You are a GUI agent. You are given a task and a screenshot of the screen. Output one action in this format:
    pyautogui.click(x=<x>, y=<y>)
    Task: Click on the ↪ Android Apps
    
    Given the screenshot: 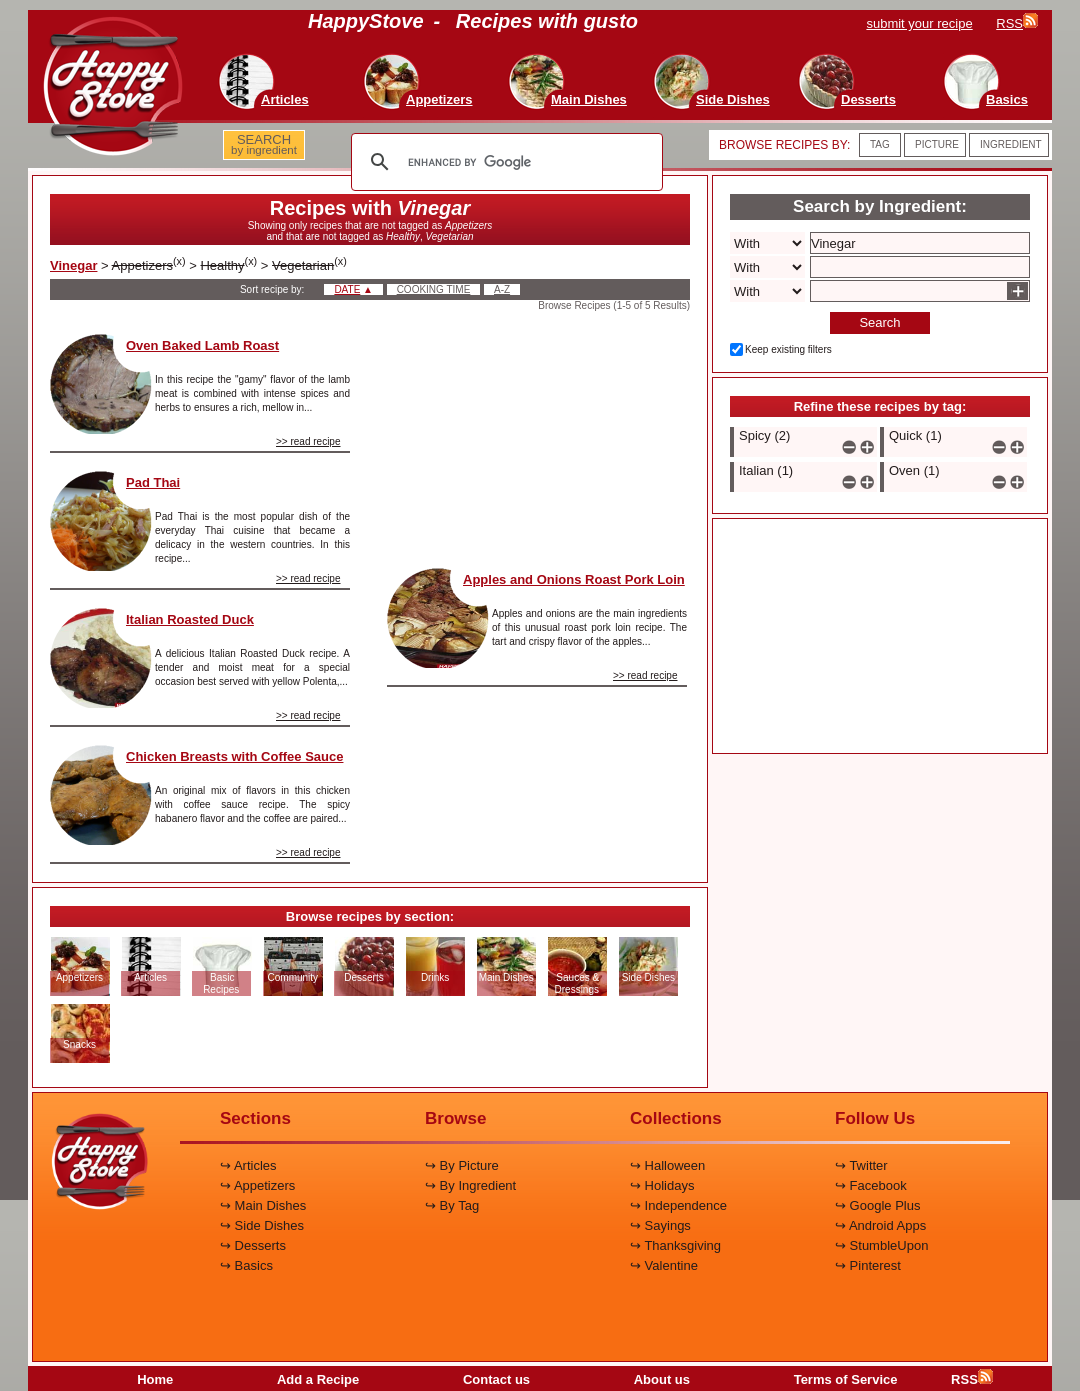 What is the action you would take?
    pyautogui.click(x=880, y=1225)
    